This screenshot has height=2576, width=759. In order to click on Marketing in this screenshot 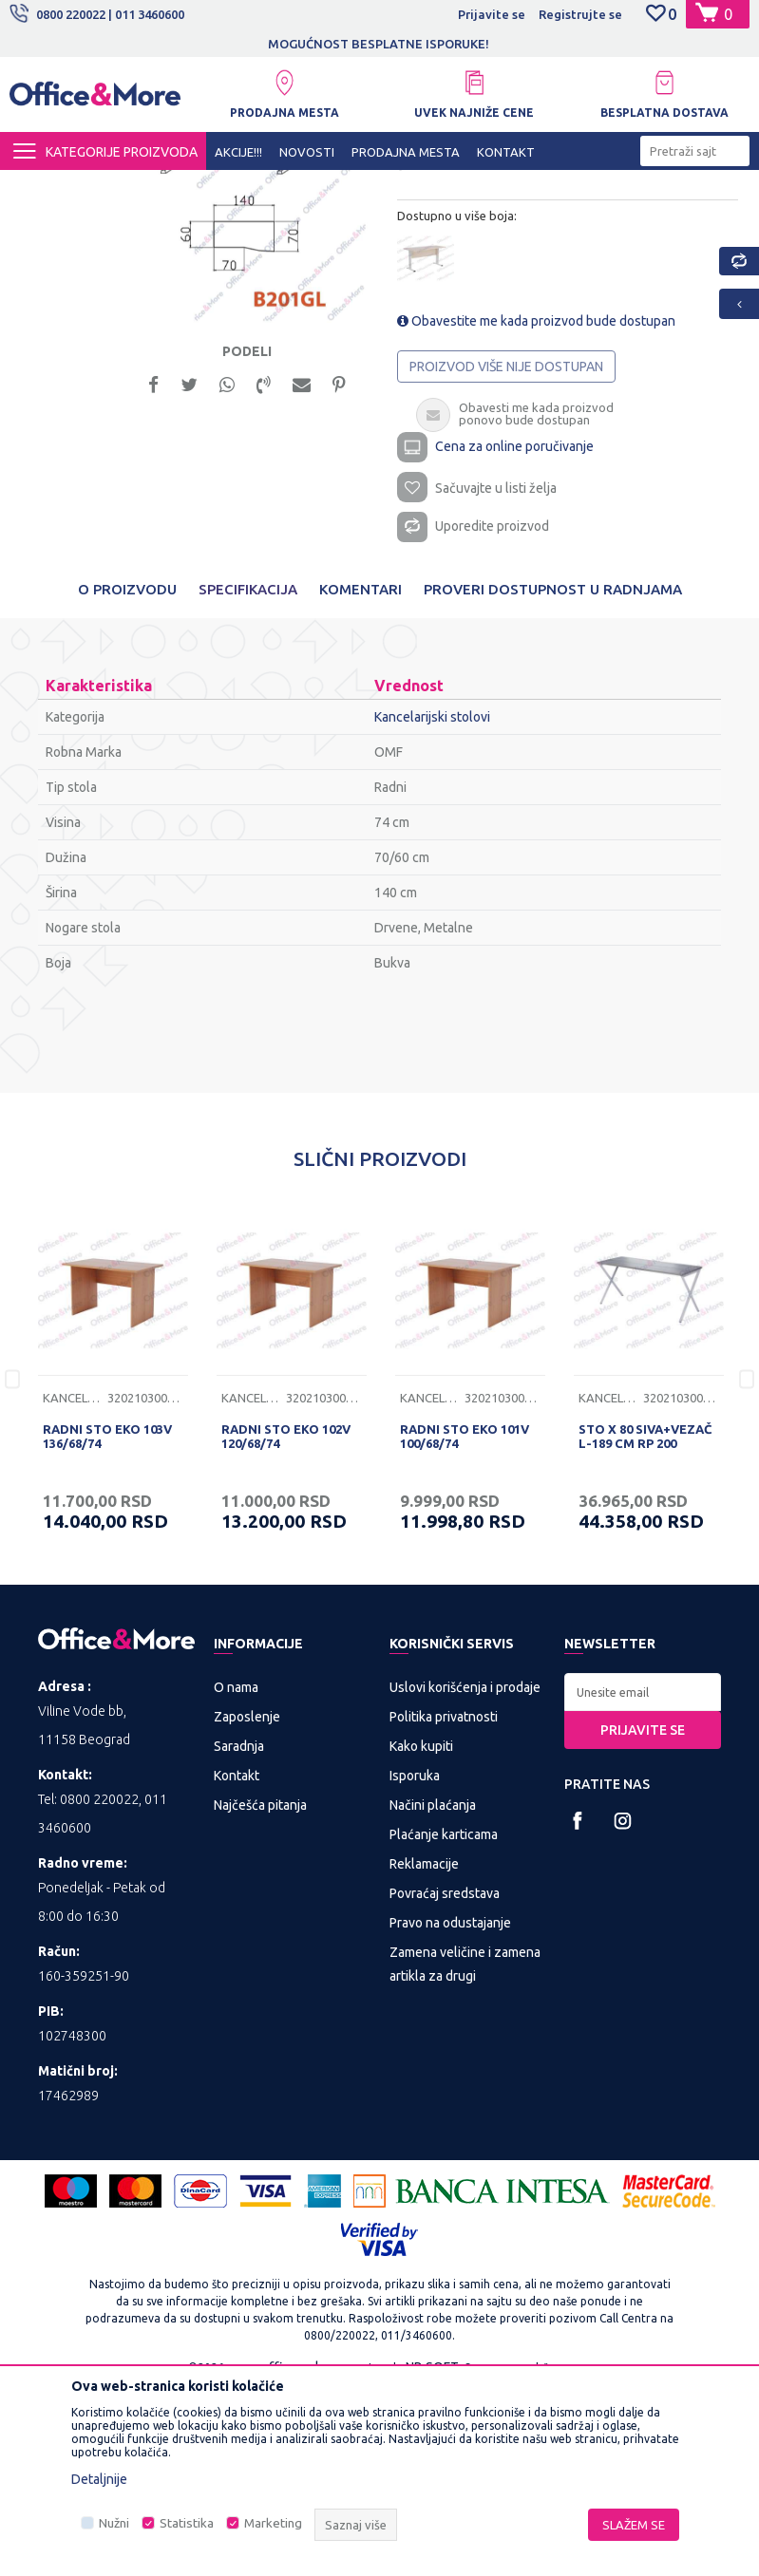, I will do `click(273, 2523)`.